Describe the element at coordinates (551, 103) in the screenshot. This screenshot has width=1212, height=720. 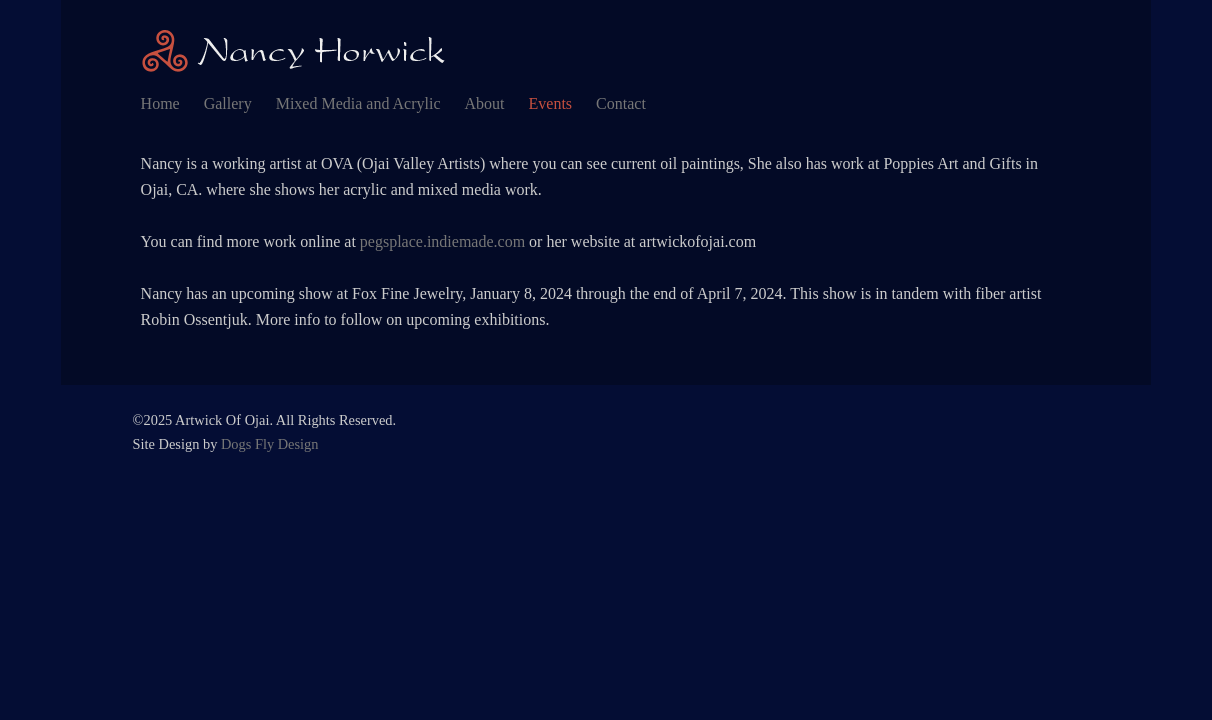
I see `Events` at that location.